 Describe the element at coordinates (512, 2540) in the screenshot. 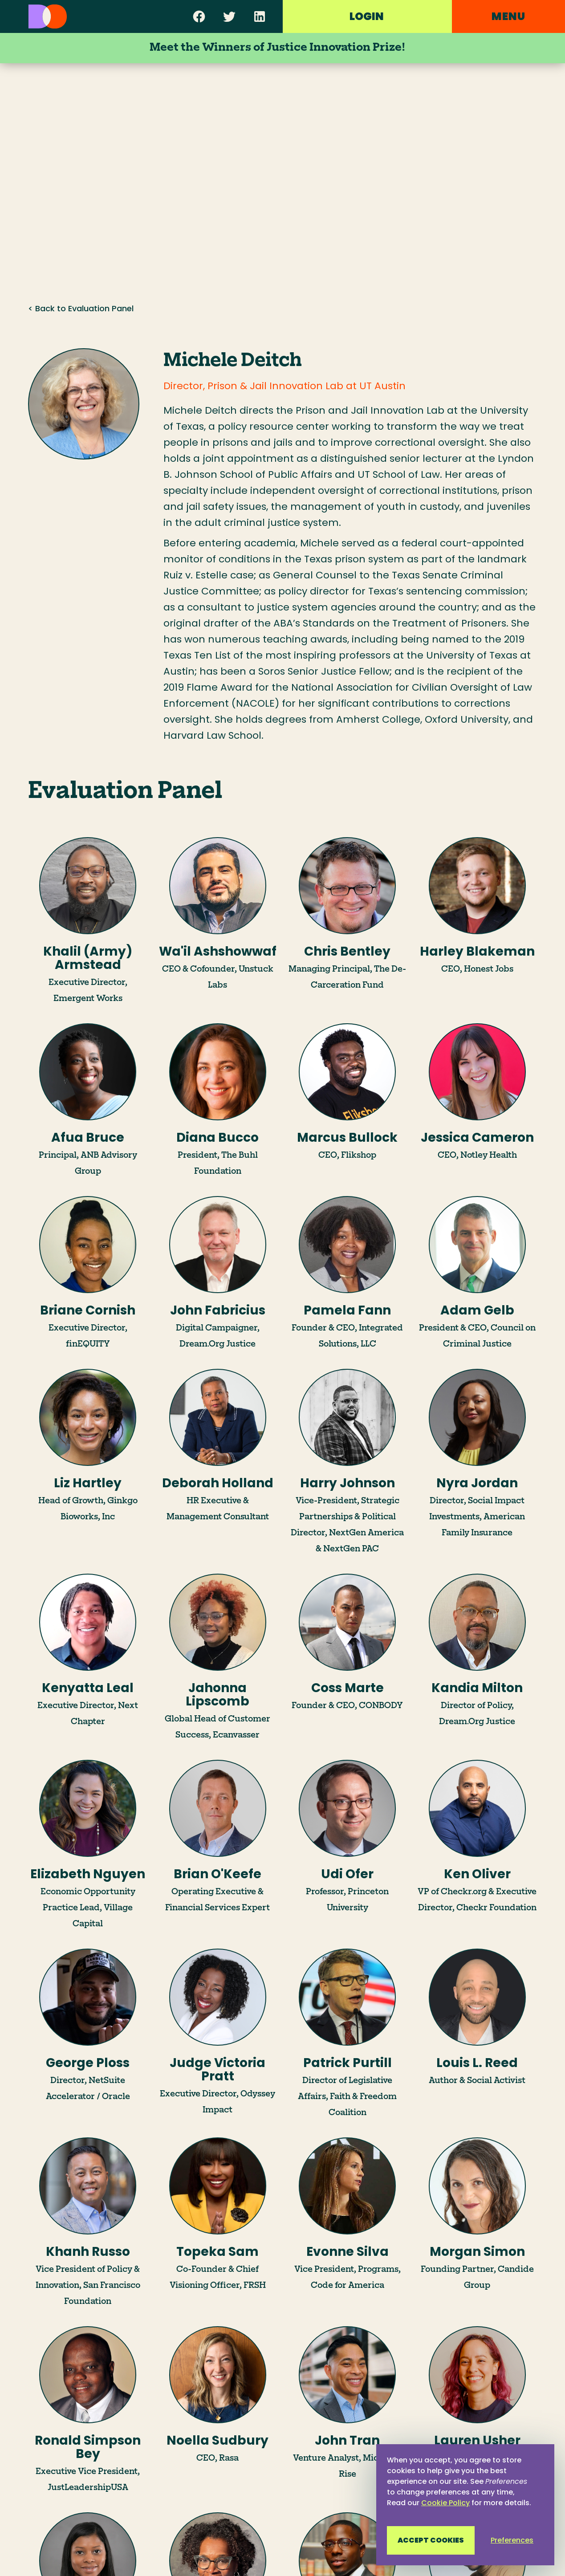

I see `Preferences [button]` at that location.